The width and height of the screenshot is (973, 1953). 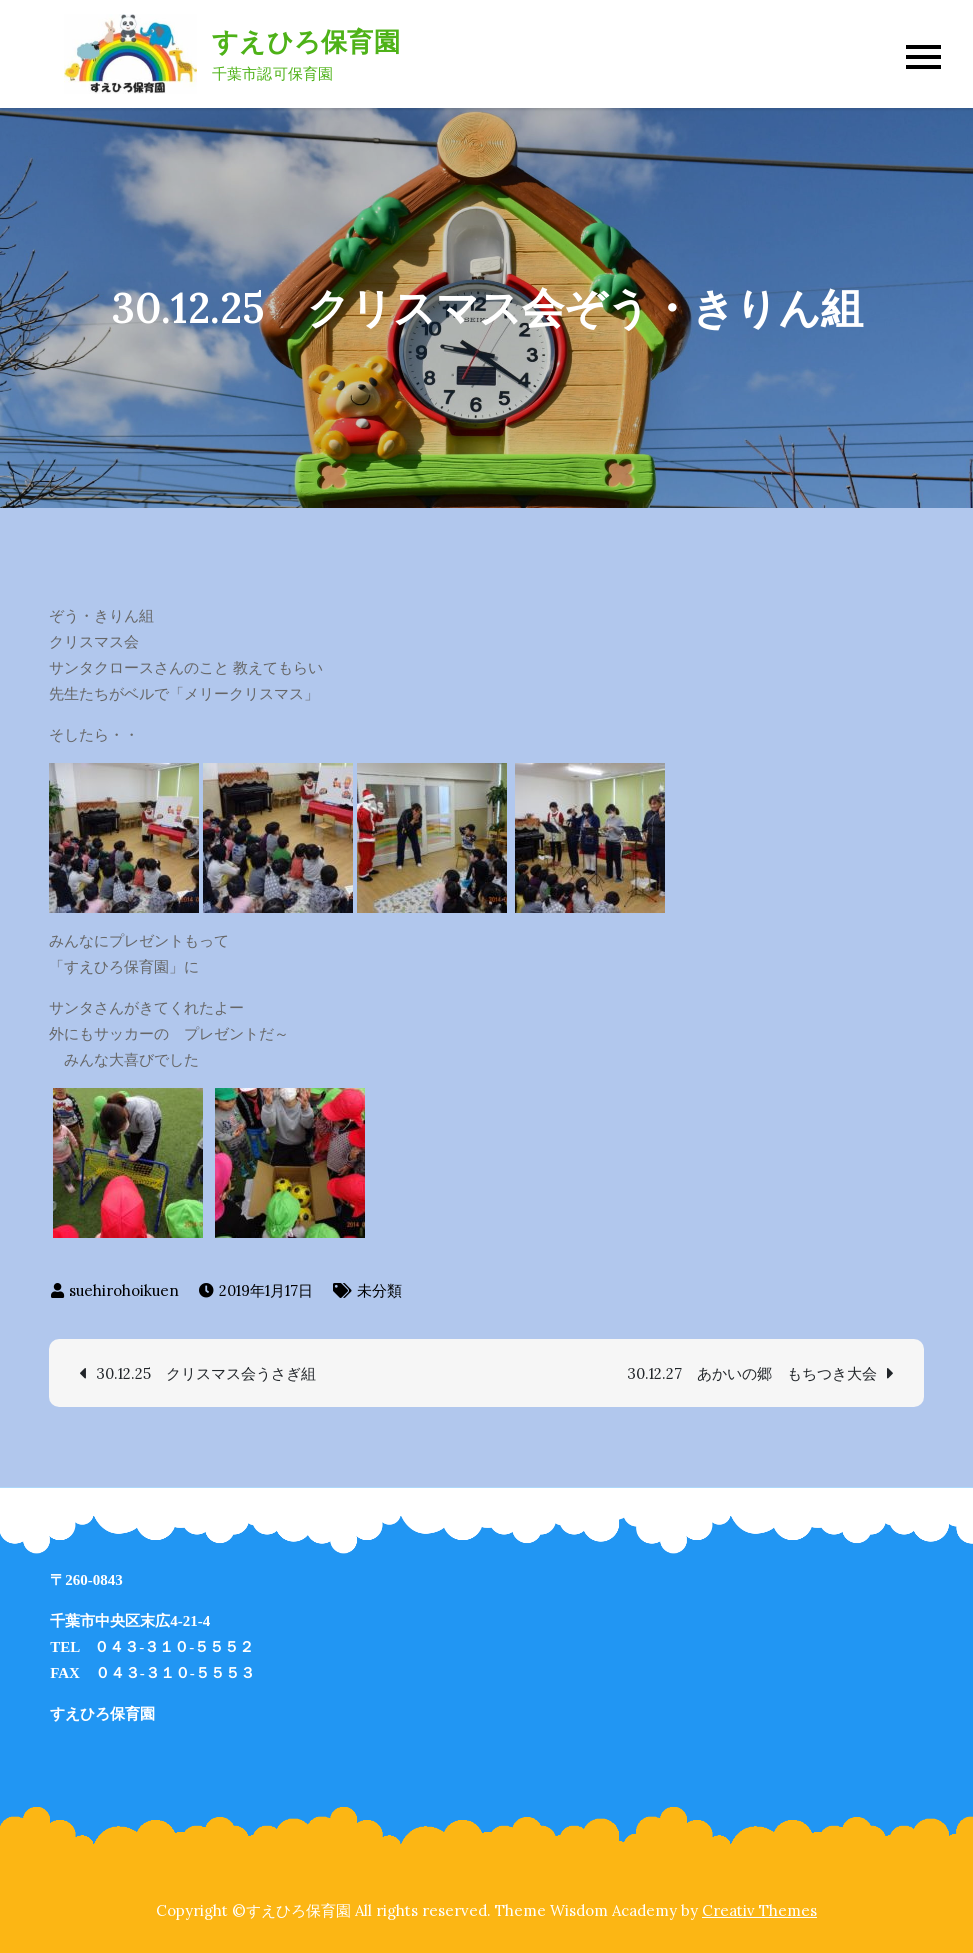 What do you see at coordinates (759, 1910) in the screenshot?
I see `Creativ Themes` at bounding box center [759, 1910].